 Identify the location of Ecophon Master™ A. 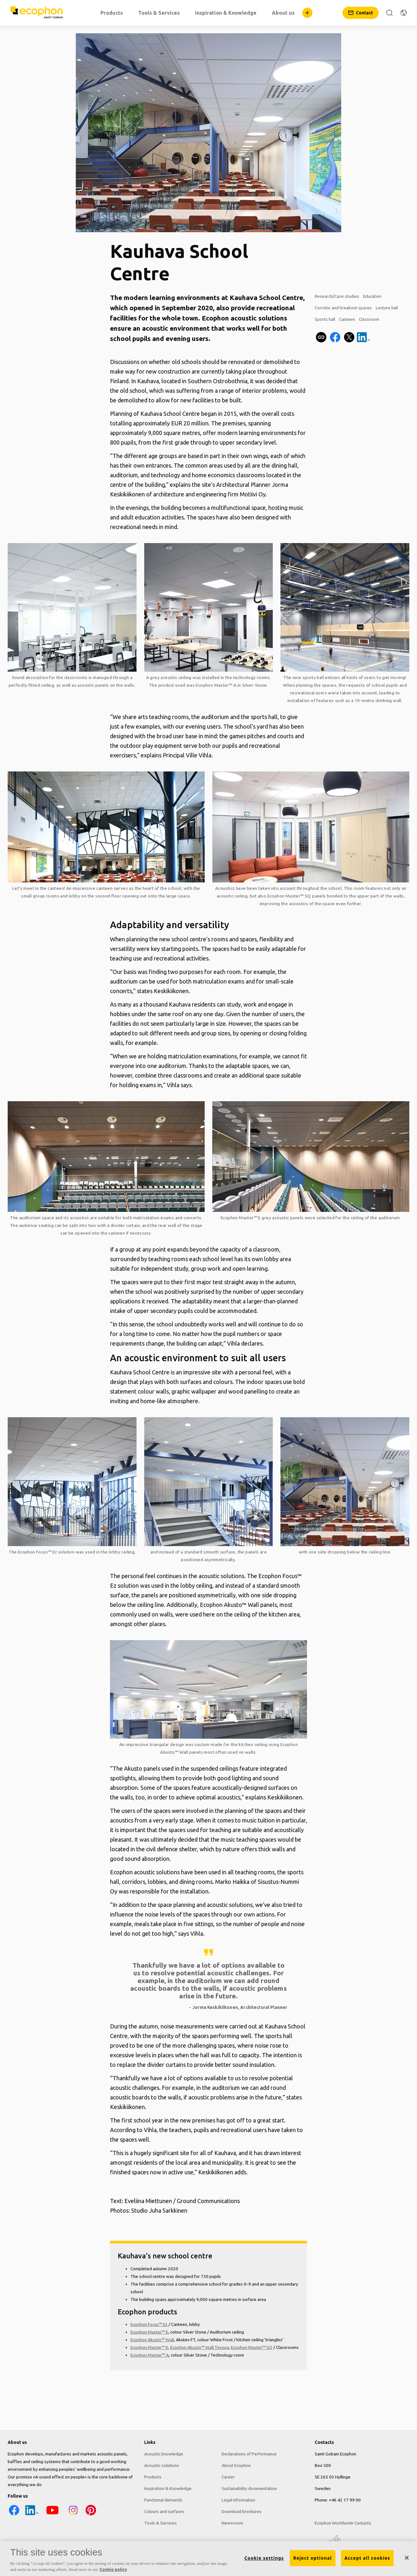
(216, 685).